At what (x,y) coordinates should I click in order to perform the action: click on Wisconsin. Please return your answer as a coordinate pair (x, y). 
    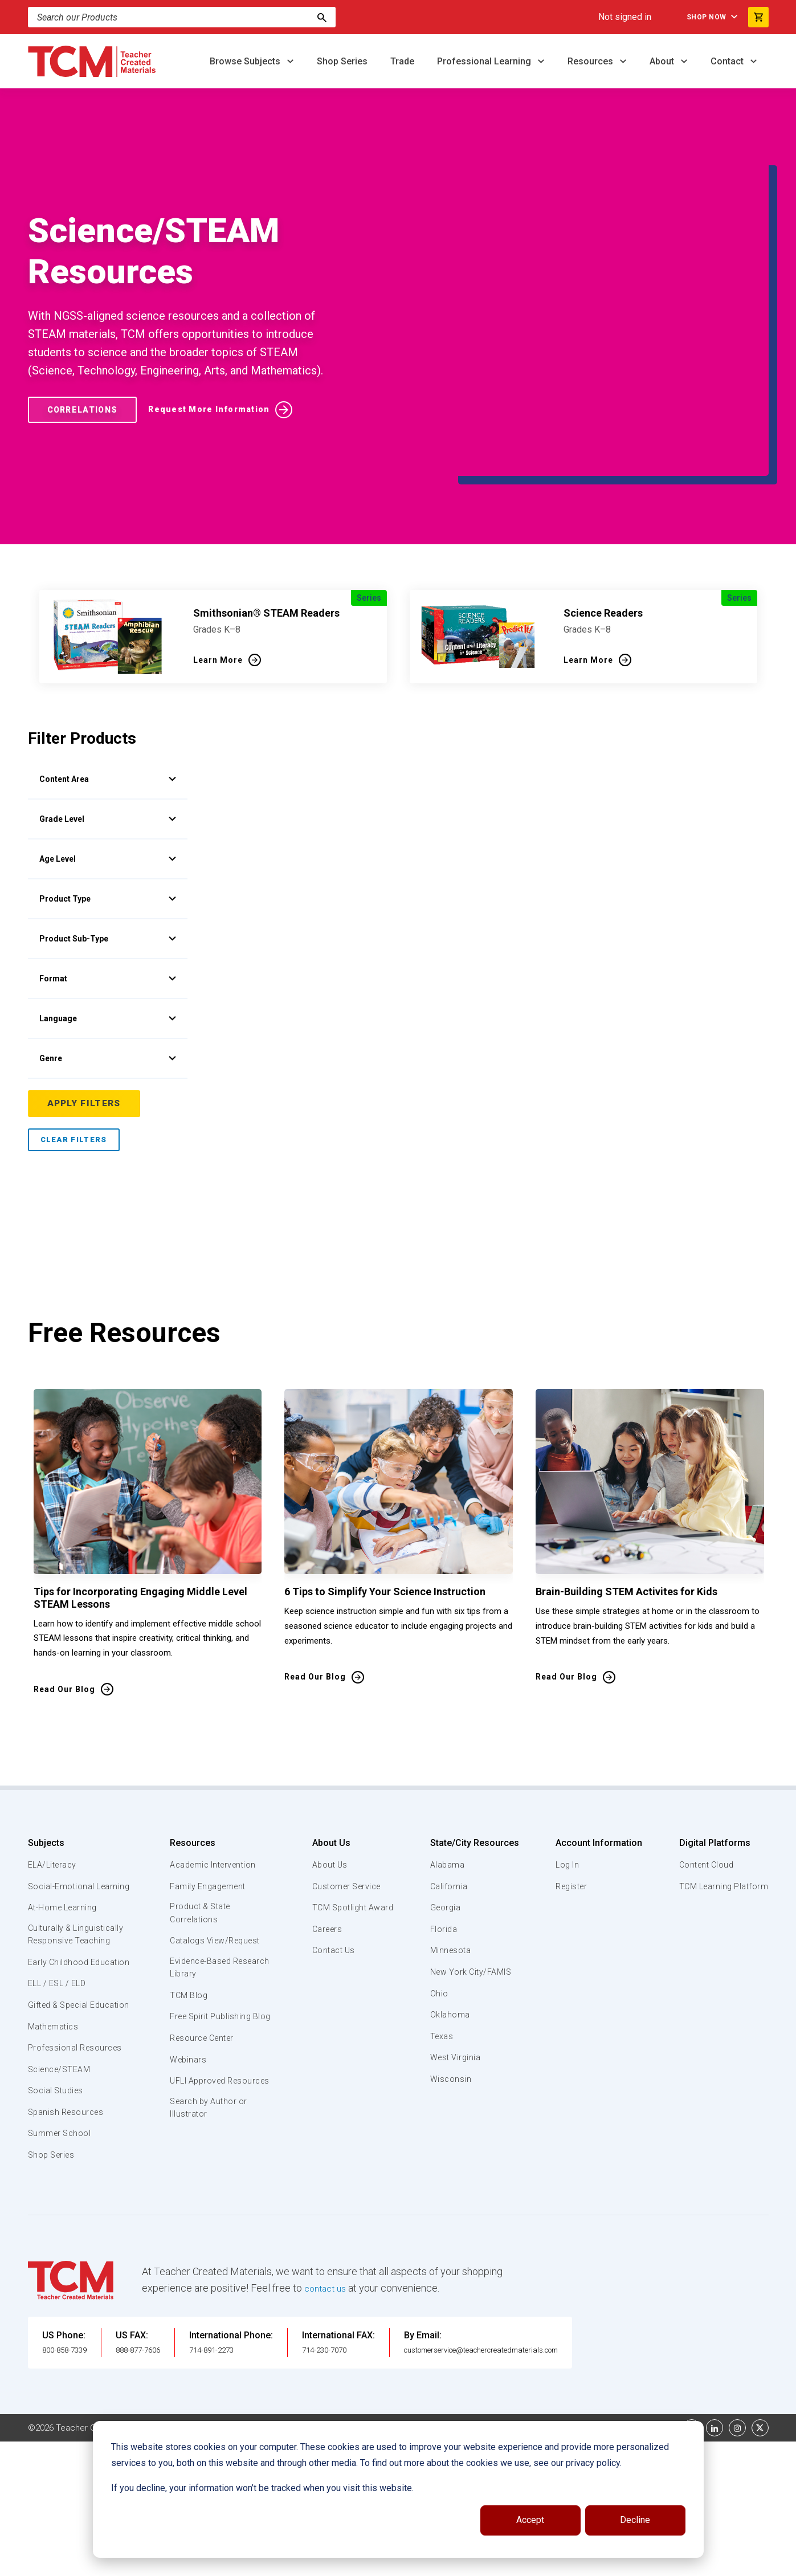
    Looking at the image, I should click on (451, 1975).